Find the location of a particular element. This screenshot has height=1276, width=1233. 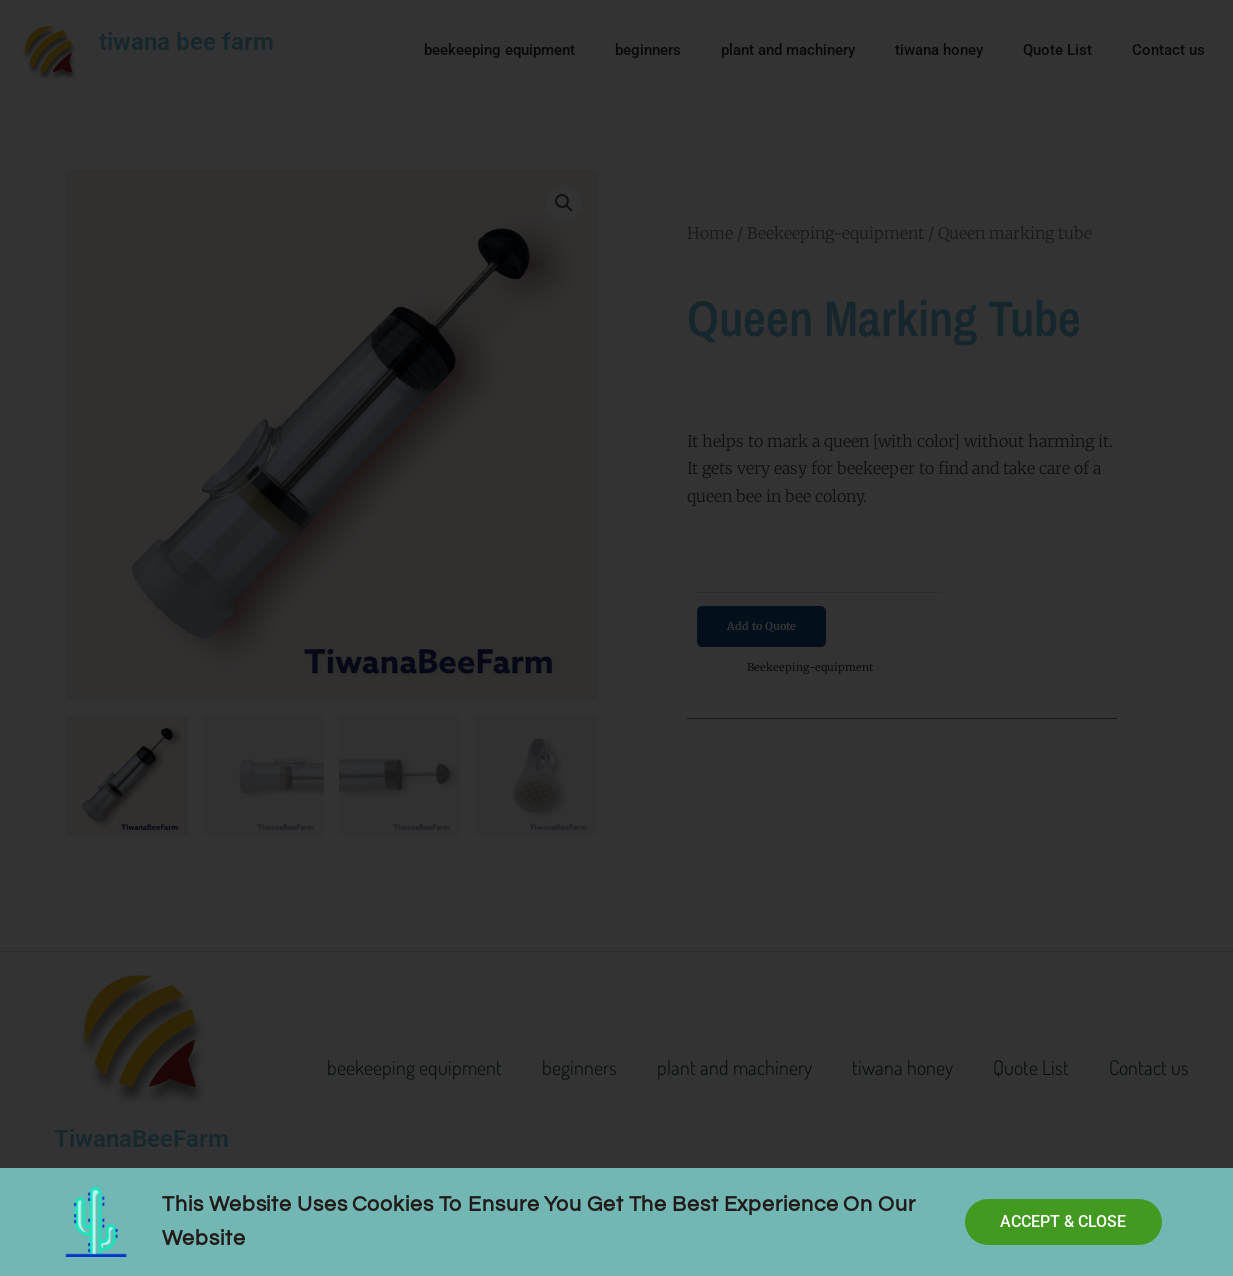

[document] is located at coordinates (616, 638).